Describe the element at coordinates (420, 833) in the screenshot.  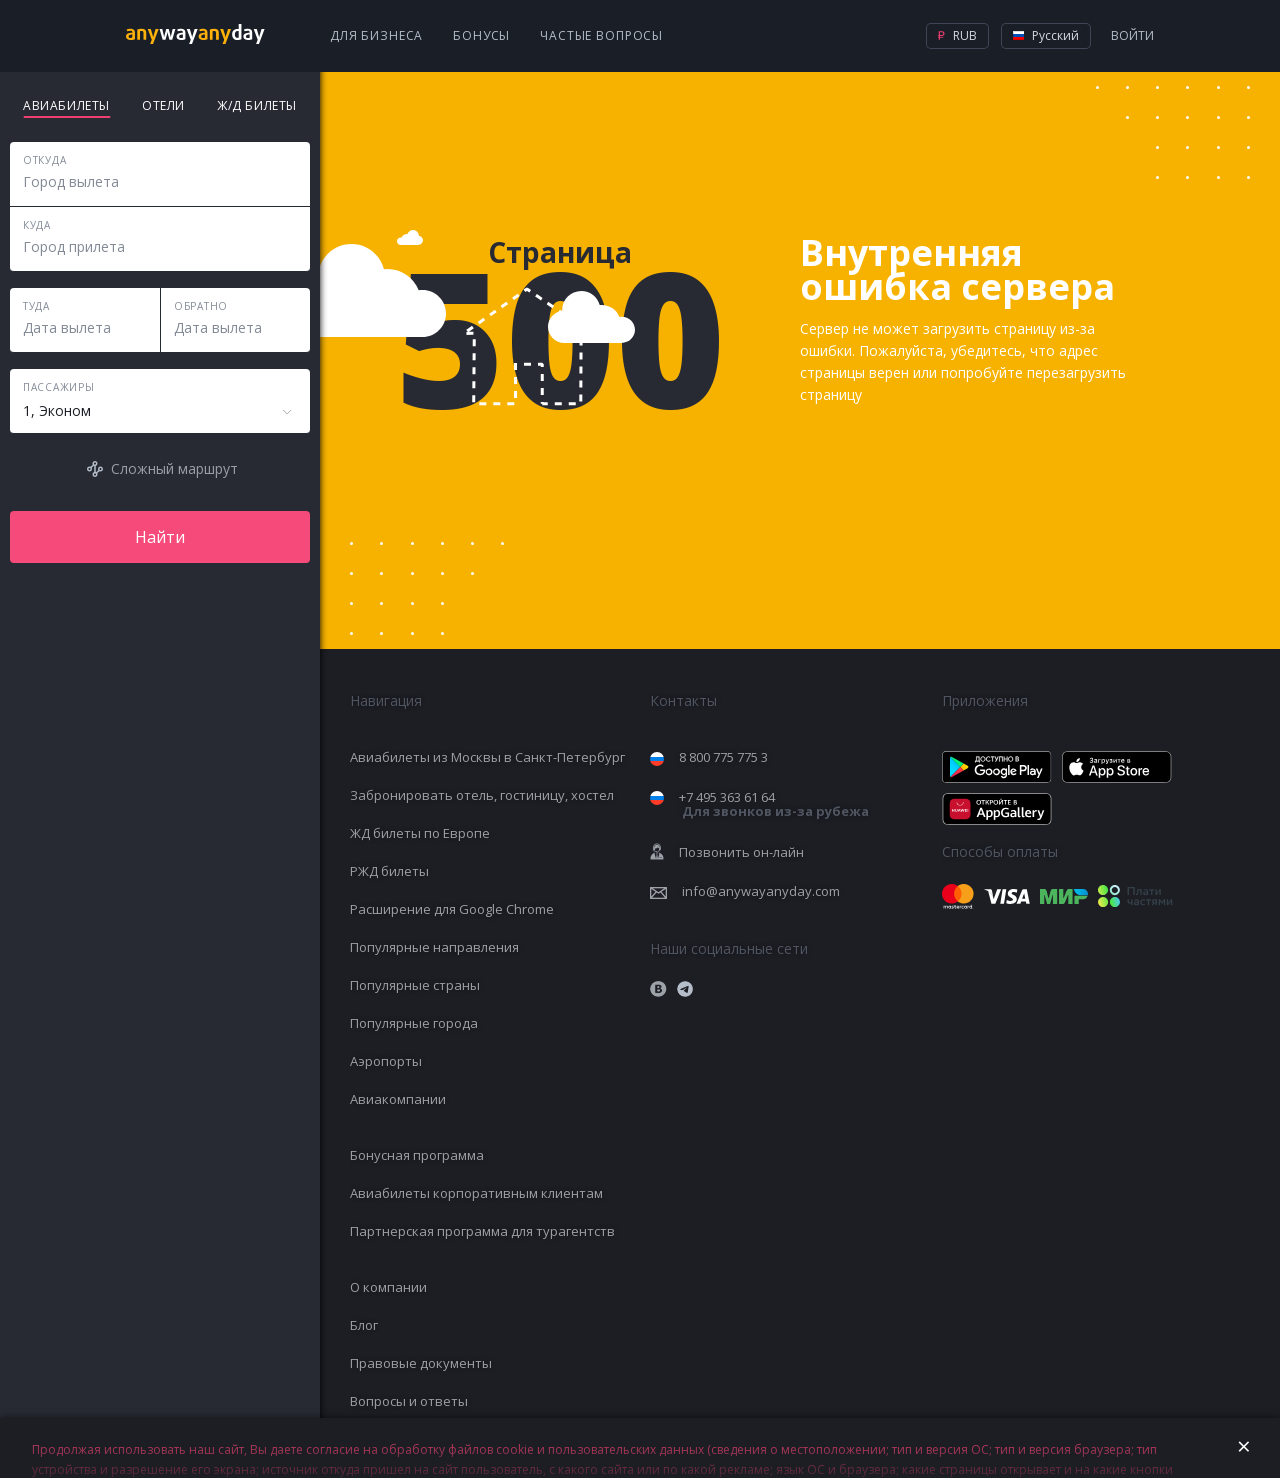
I see `ЖД билеты по Европе` at that location.